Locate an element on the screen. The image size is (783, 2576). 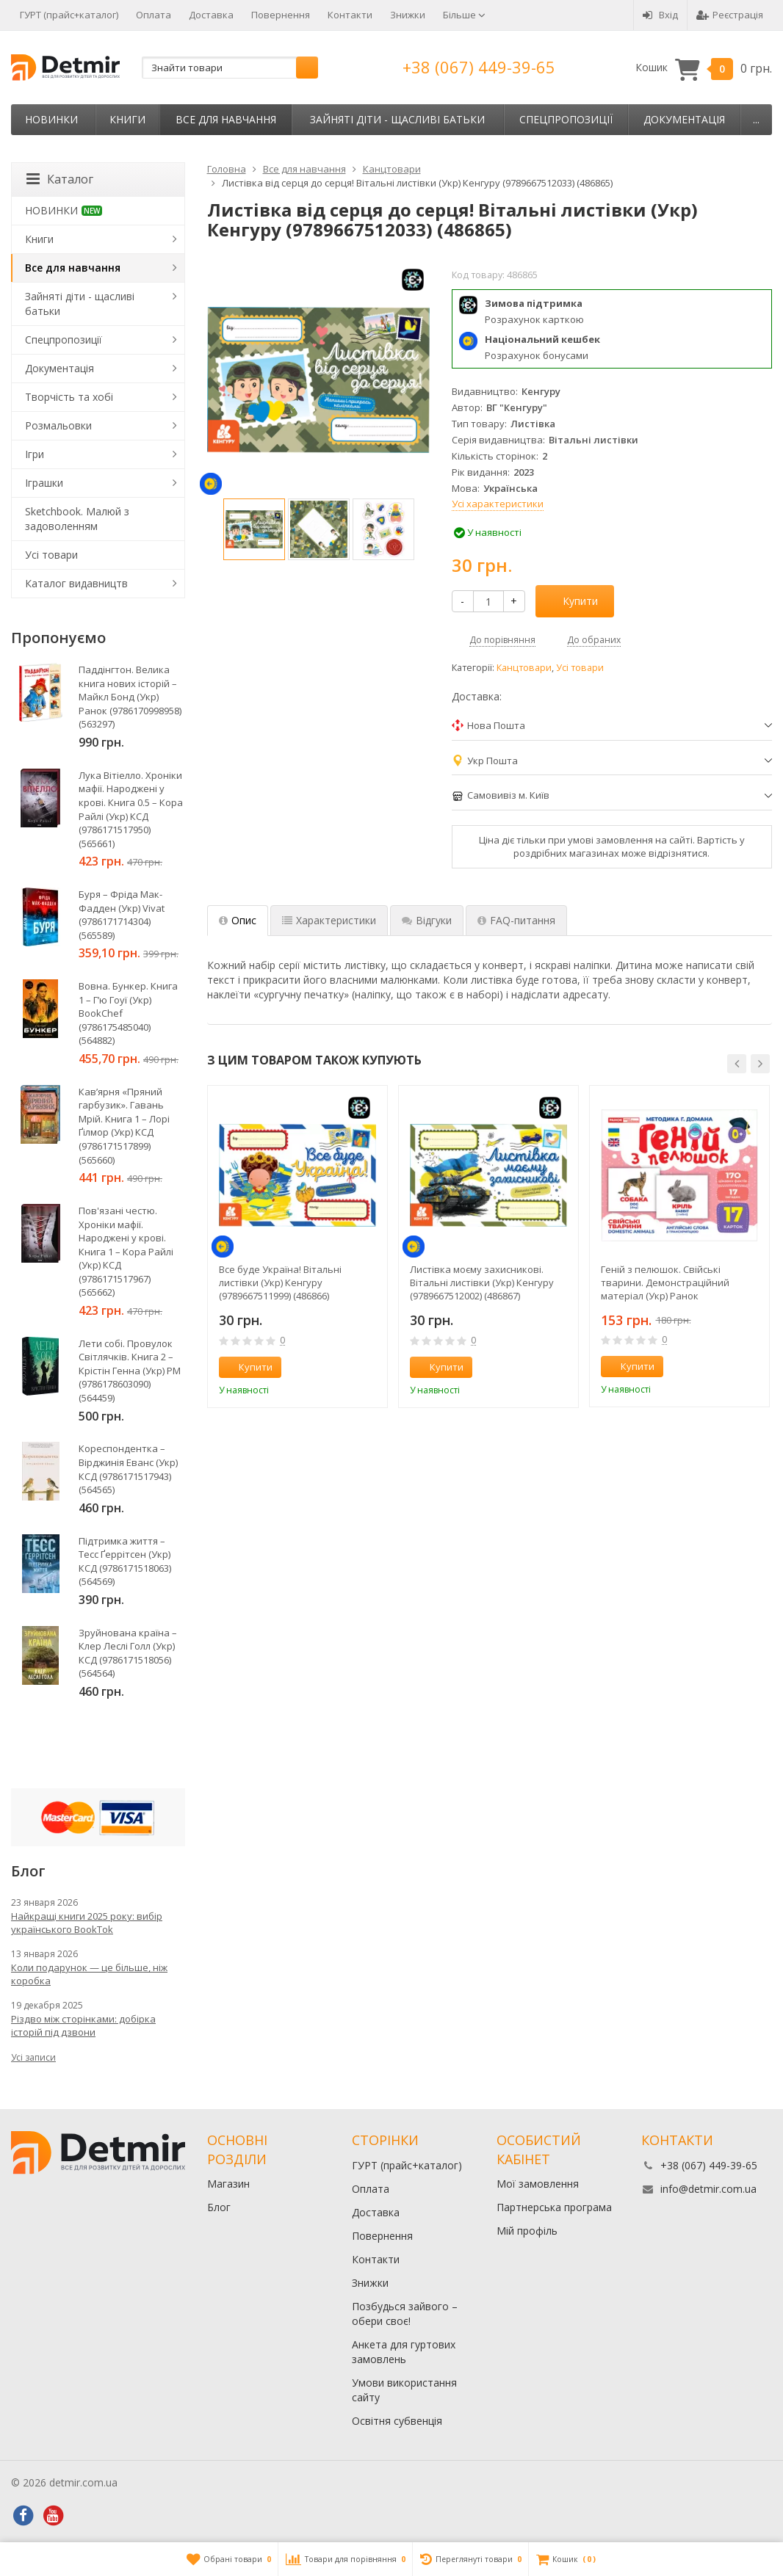
Творчість та хобі is located at coordinates (69, 397).